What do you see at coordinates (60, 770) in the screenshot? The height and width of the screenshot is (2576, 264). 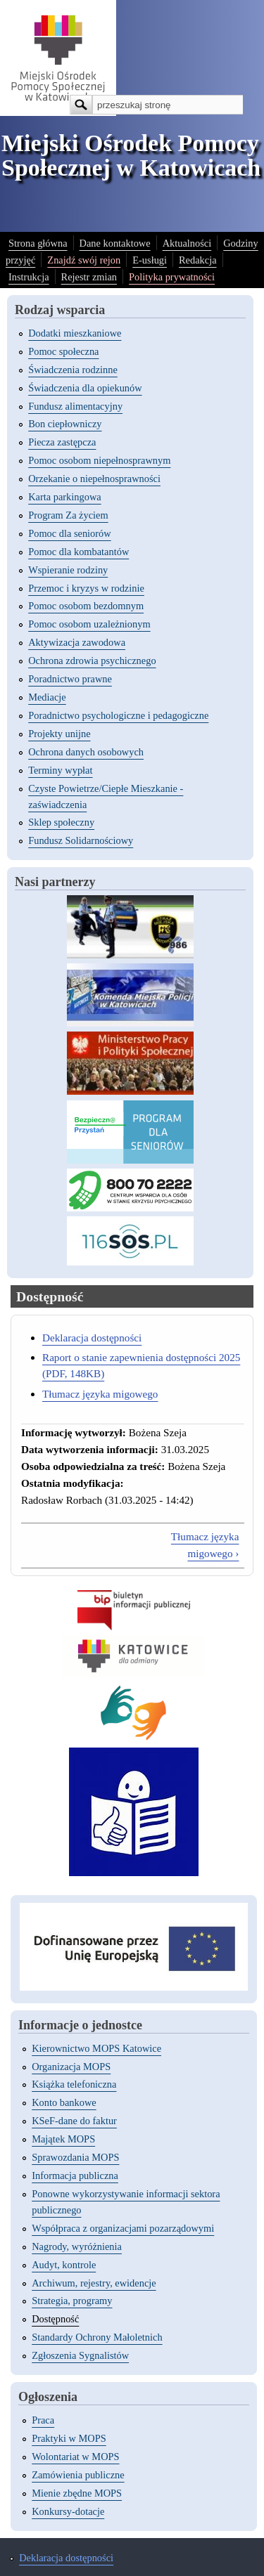 I see `Terminy wypłat` at bounding box center [60, 770].